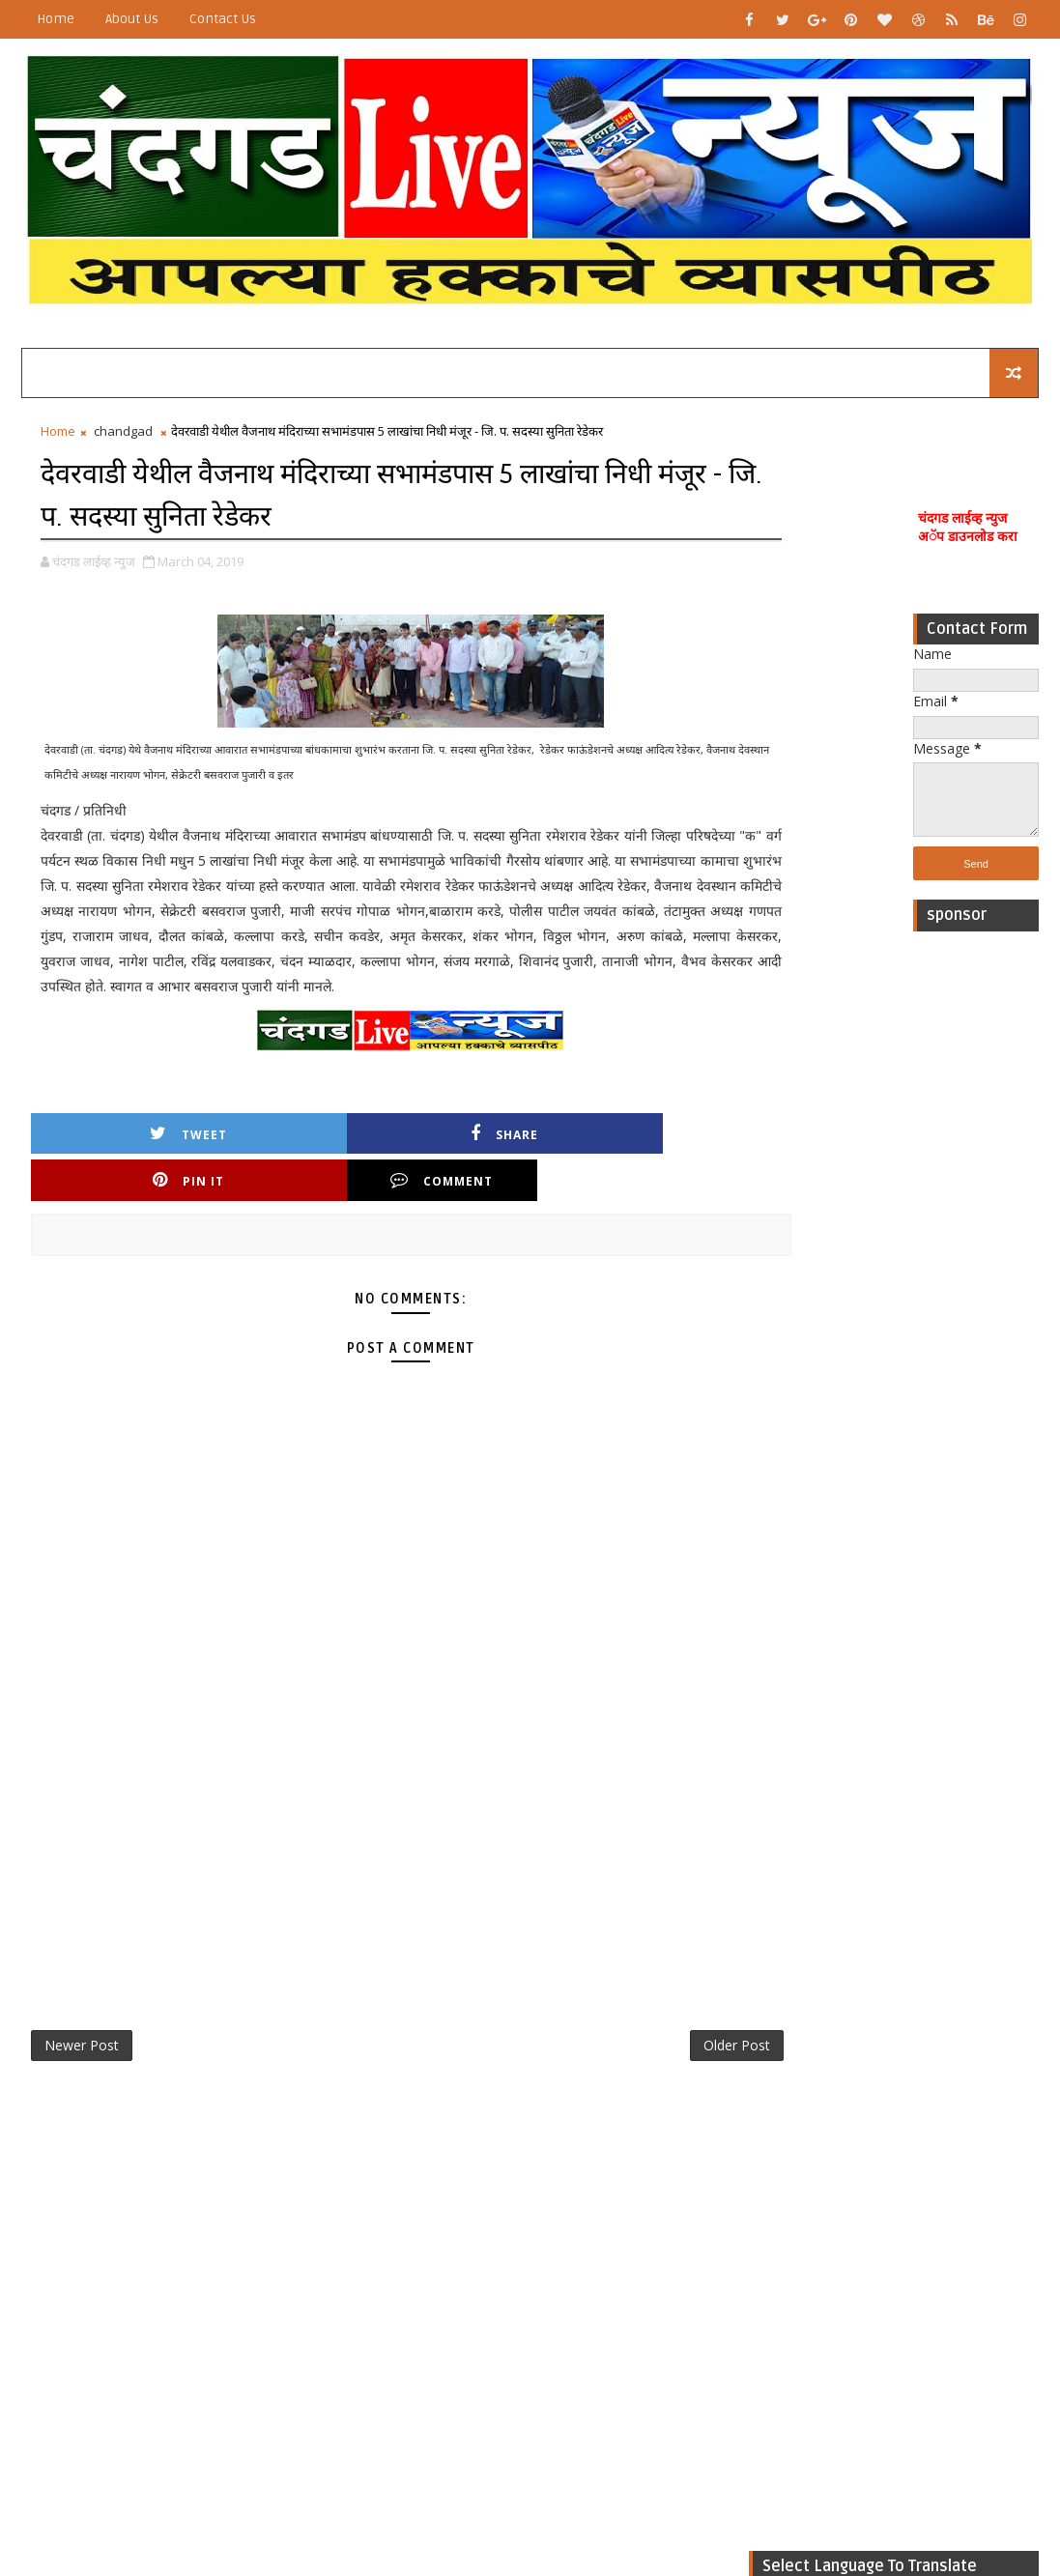  I want to click on Pin it, so click(464, 1161).